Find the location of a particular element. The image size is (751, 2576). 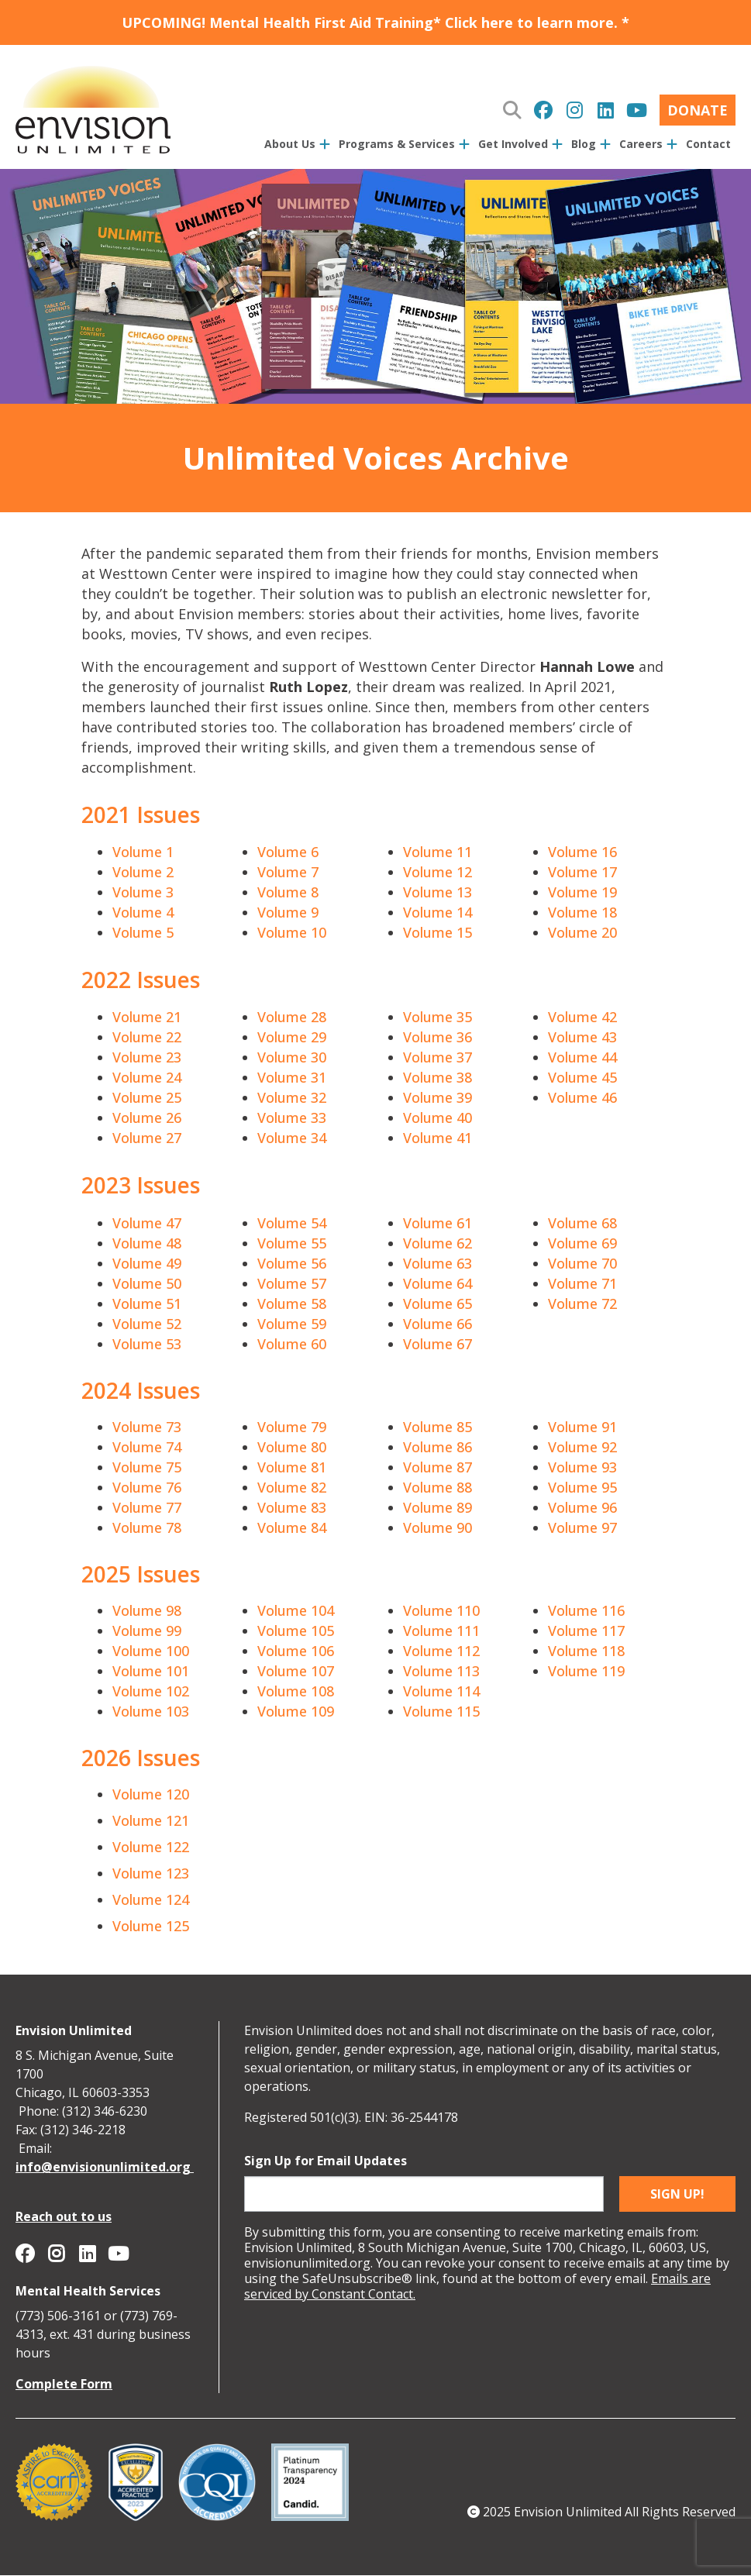

Volume 59 is located at coordinates (291, 1323).